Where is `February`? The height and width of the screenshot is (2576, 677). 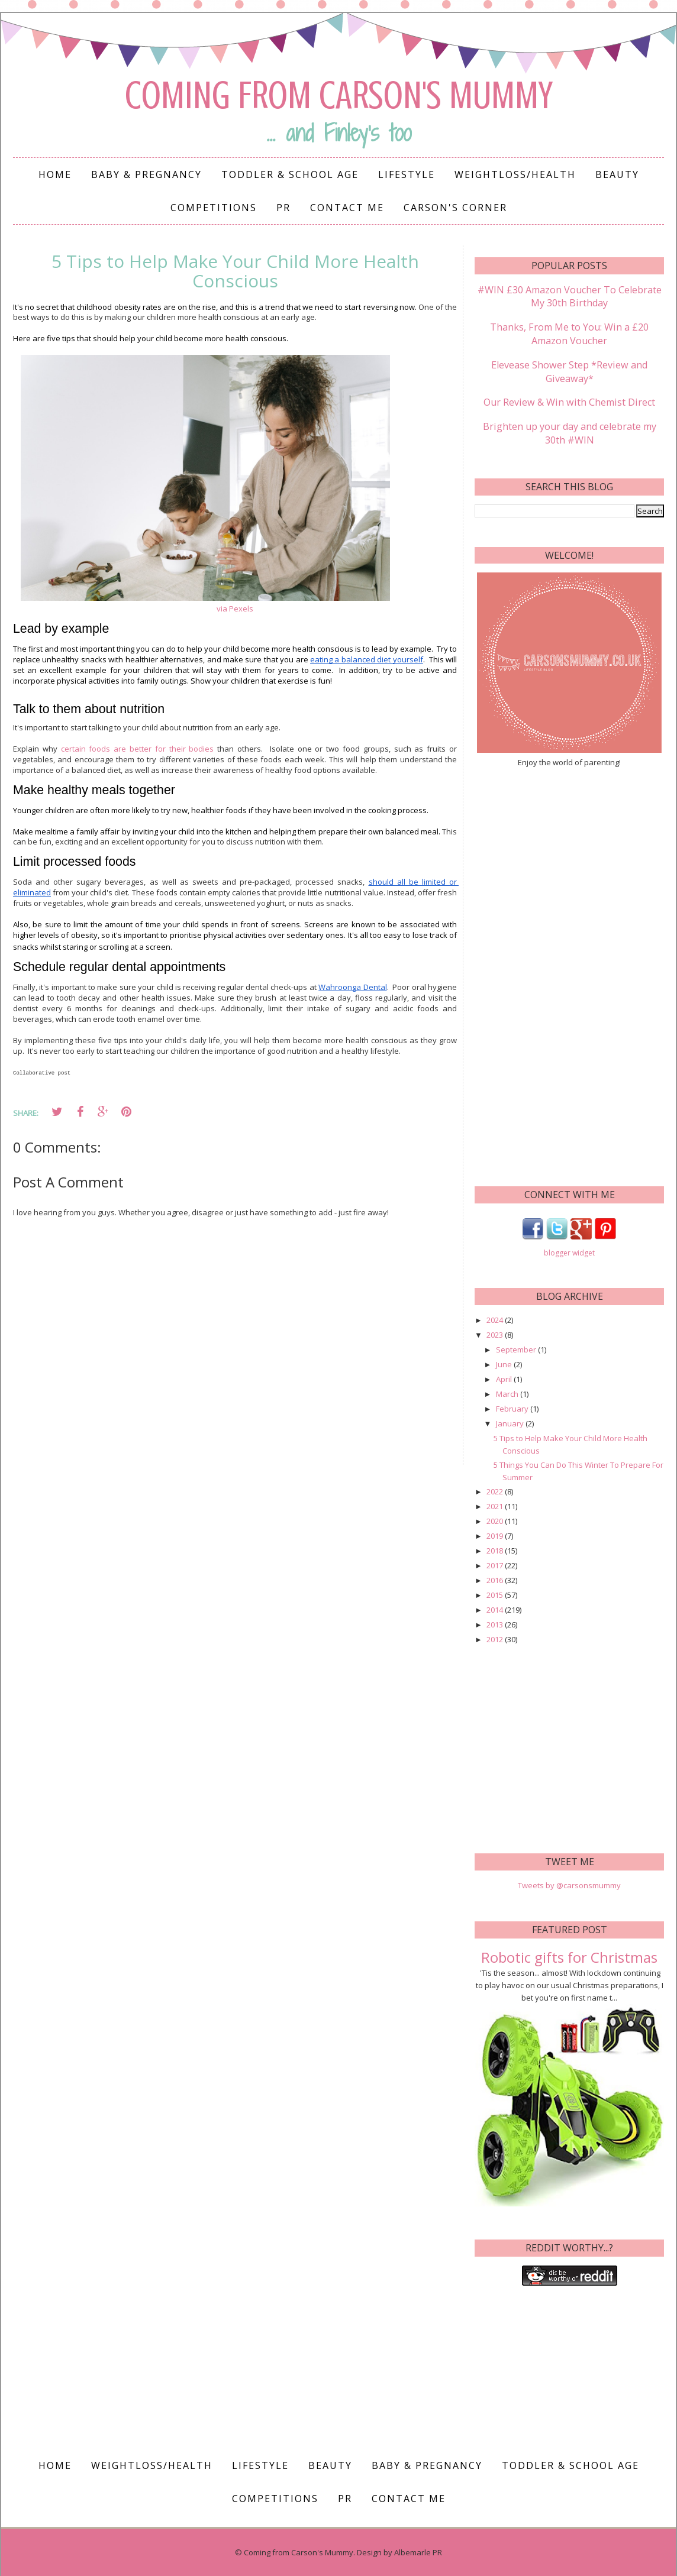
February is located at coordinates (513, 1407).